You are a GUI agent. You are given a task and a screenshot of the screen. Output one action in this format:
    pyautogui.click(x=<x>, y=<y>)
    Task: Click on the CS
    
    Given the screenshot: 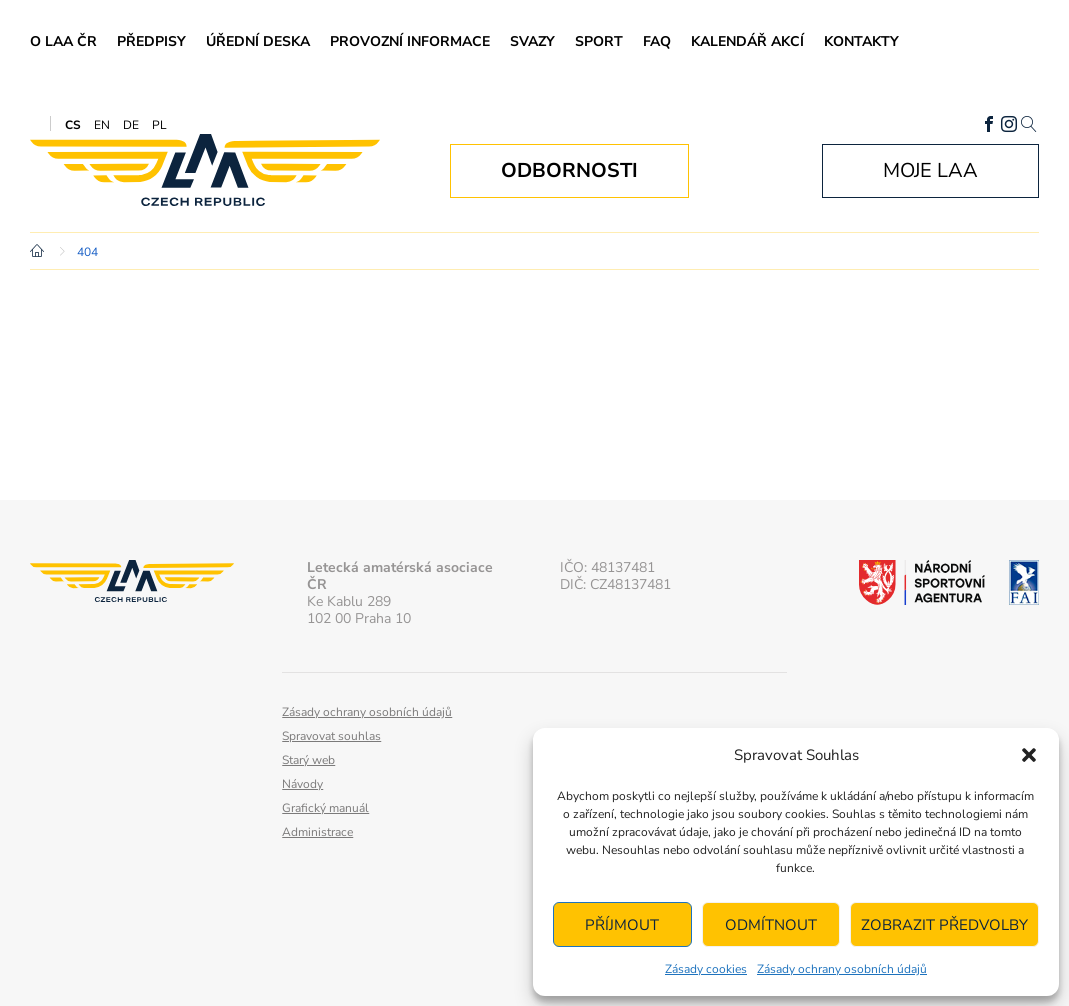 What is the action you would take?
    pyautogui.click(x=73, y=125)
    